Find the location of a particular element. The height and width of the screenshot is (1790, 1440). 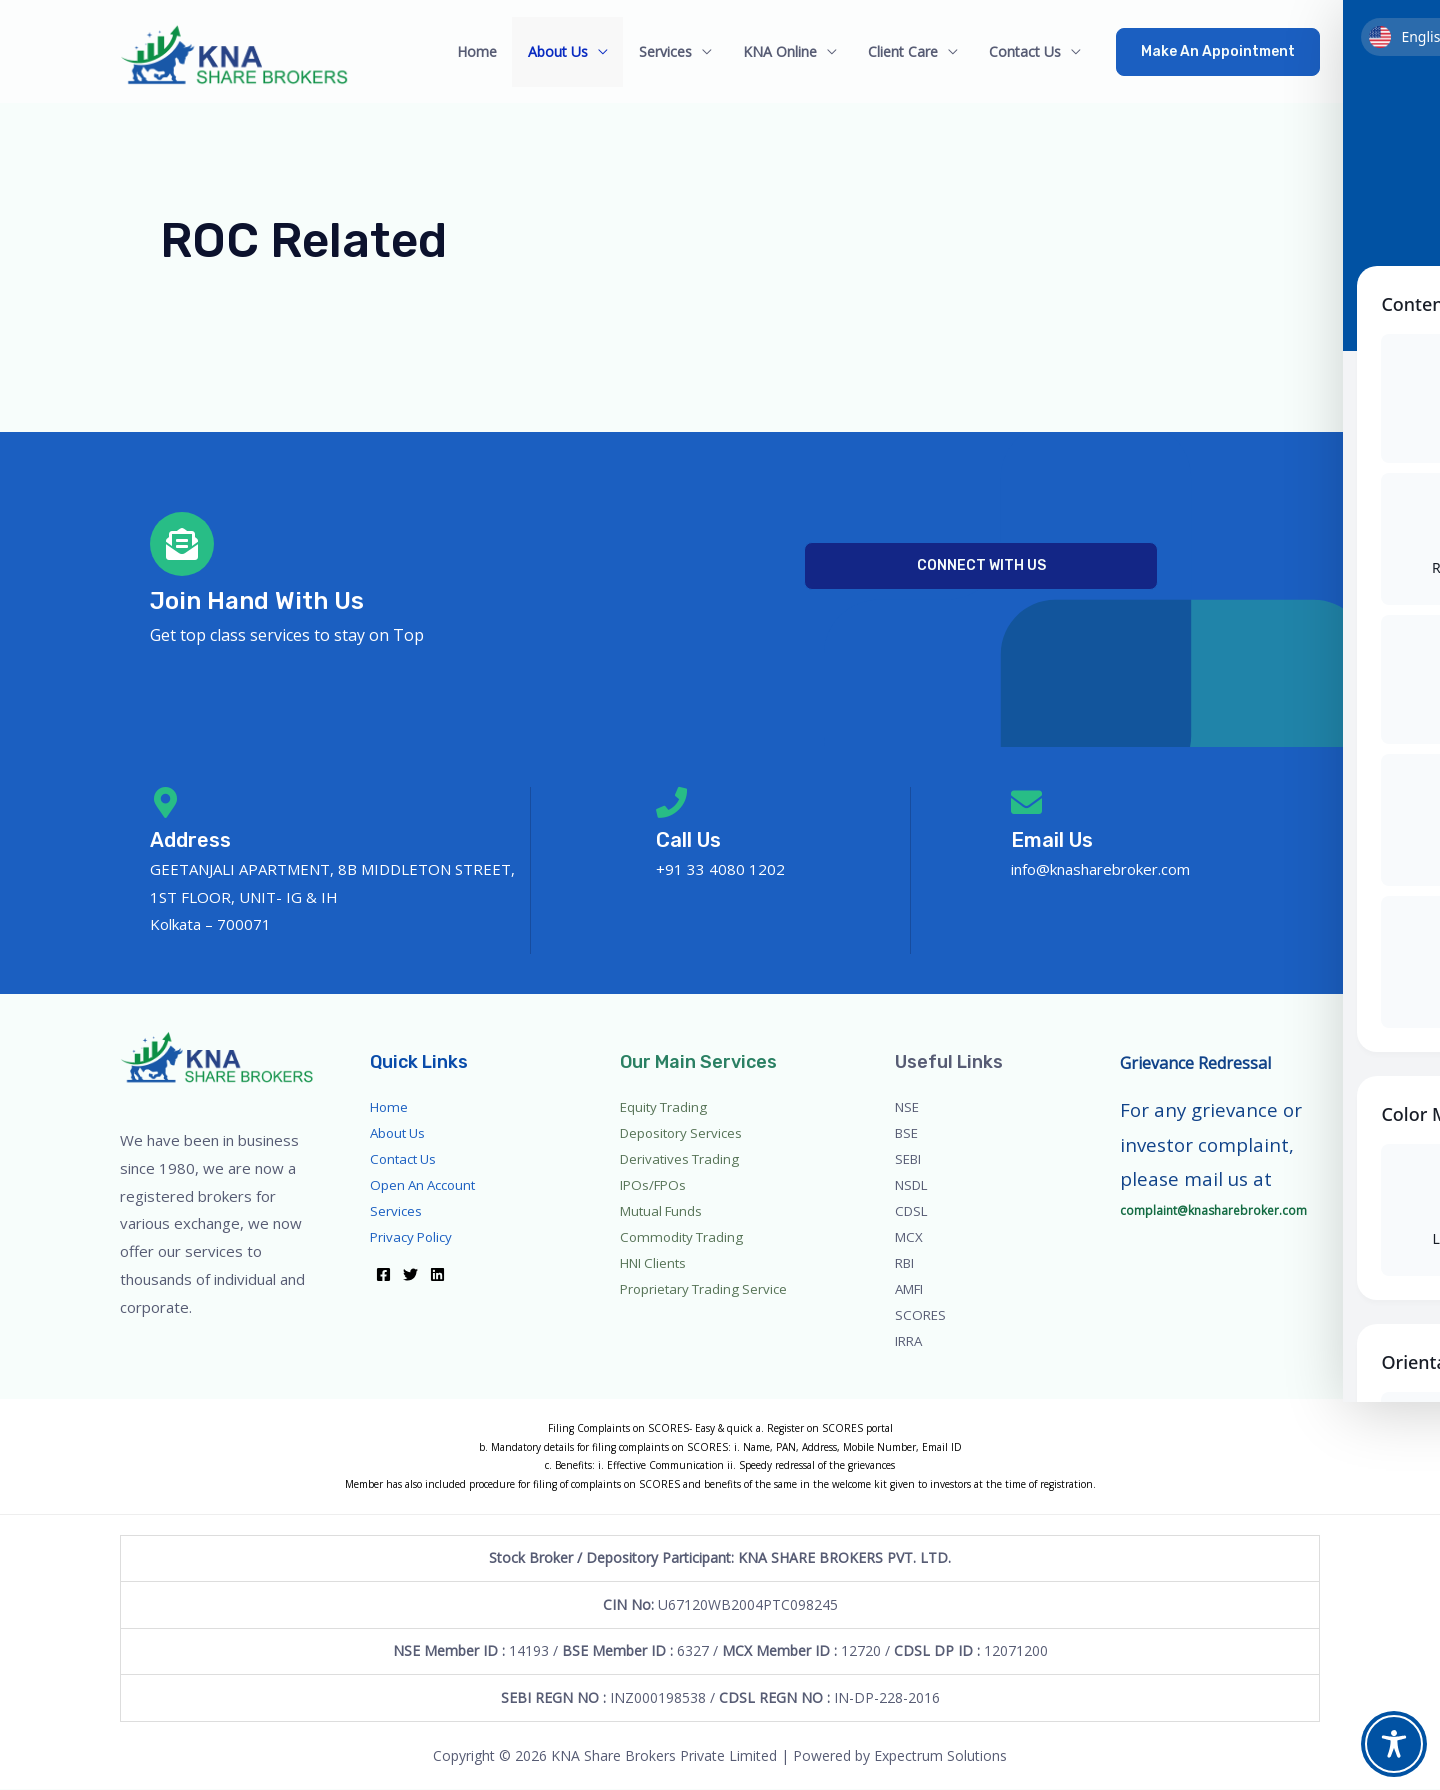

[Facebook] is located at coordinates (383, 1275).